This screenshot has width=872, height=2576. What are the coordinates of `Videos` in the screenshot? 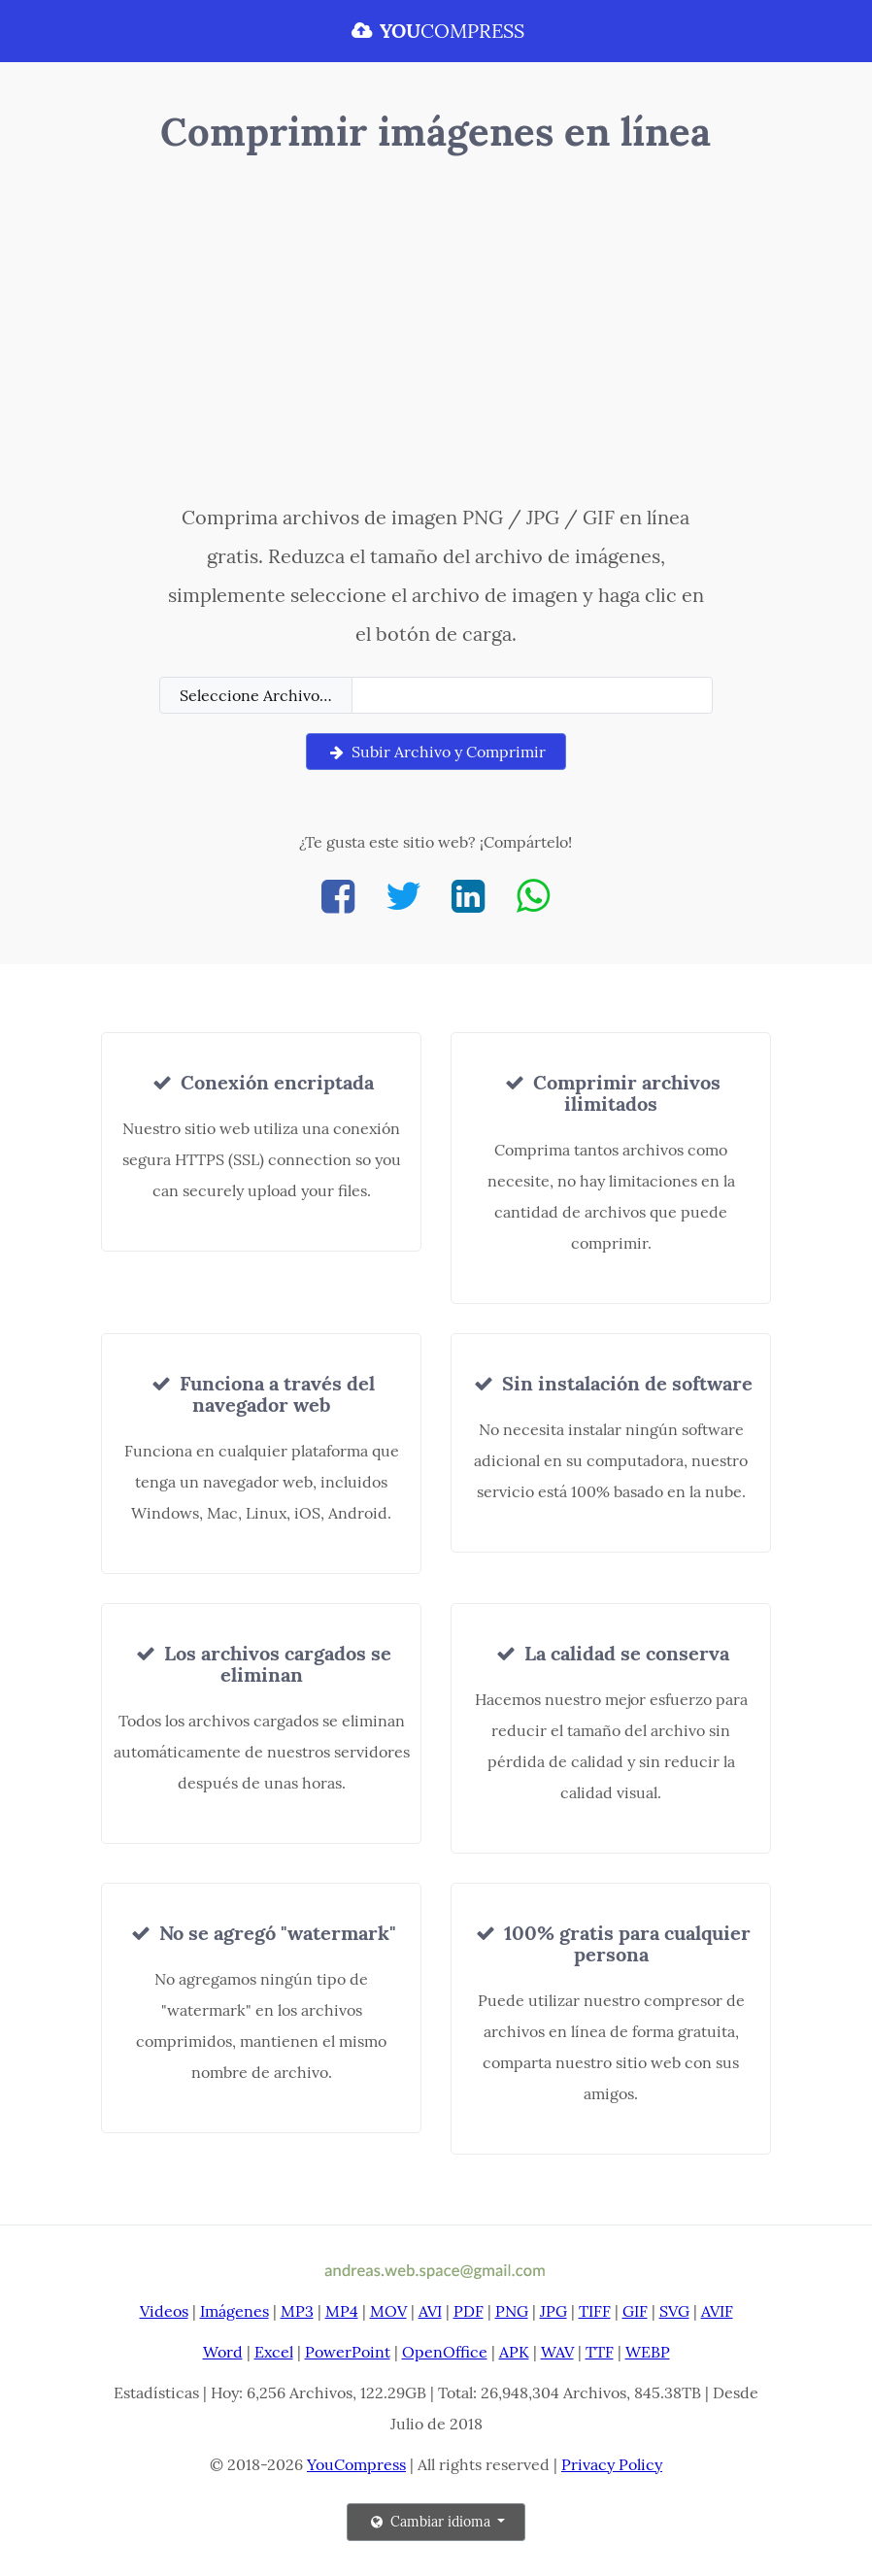 It's located at (164, 2311).